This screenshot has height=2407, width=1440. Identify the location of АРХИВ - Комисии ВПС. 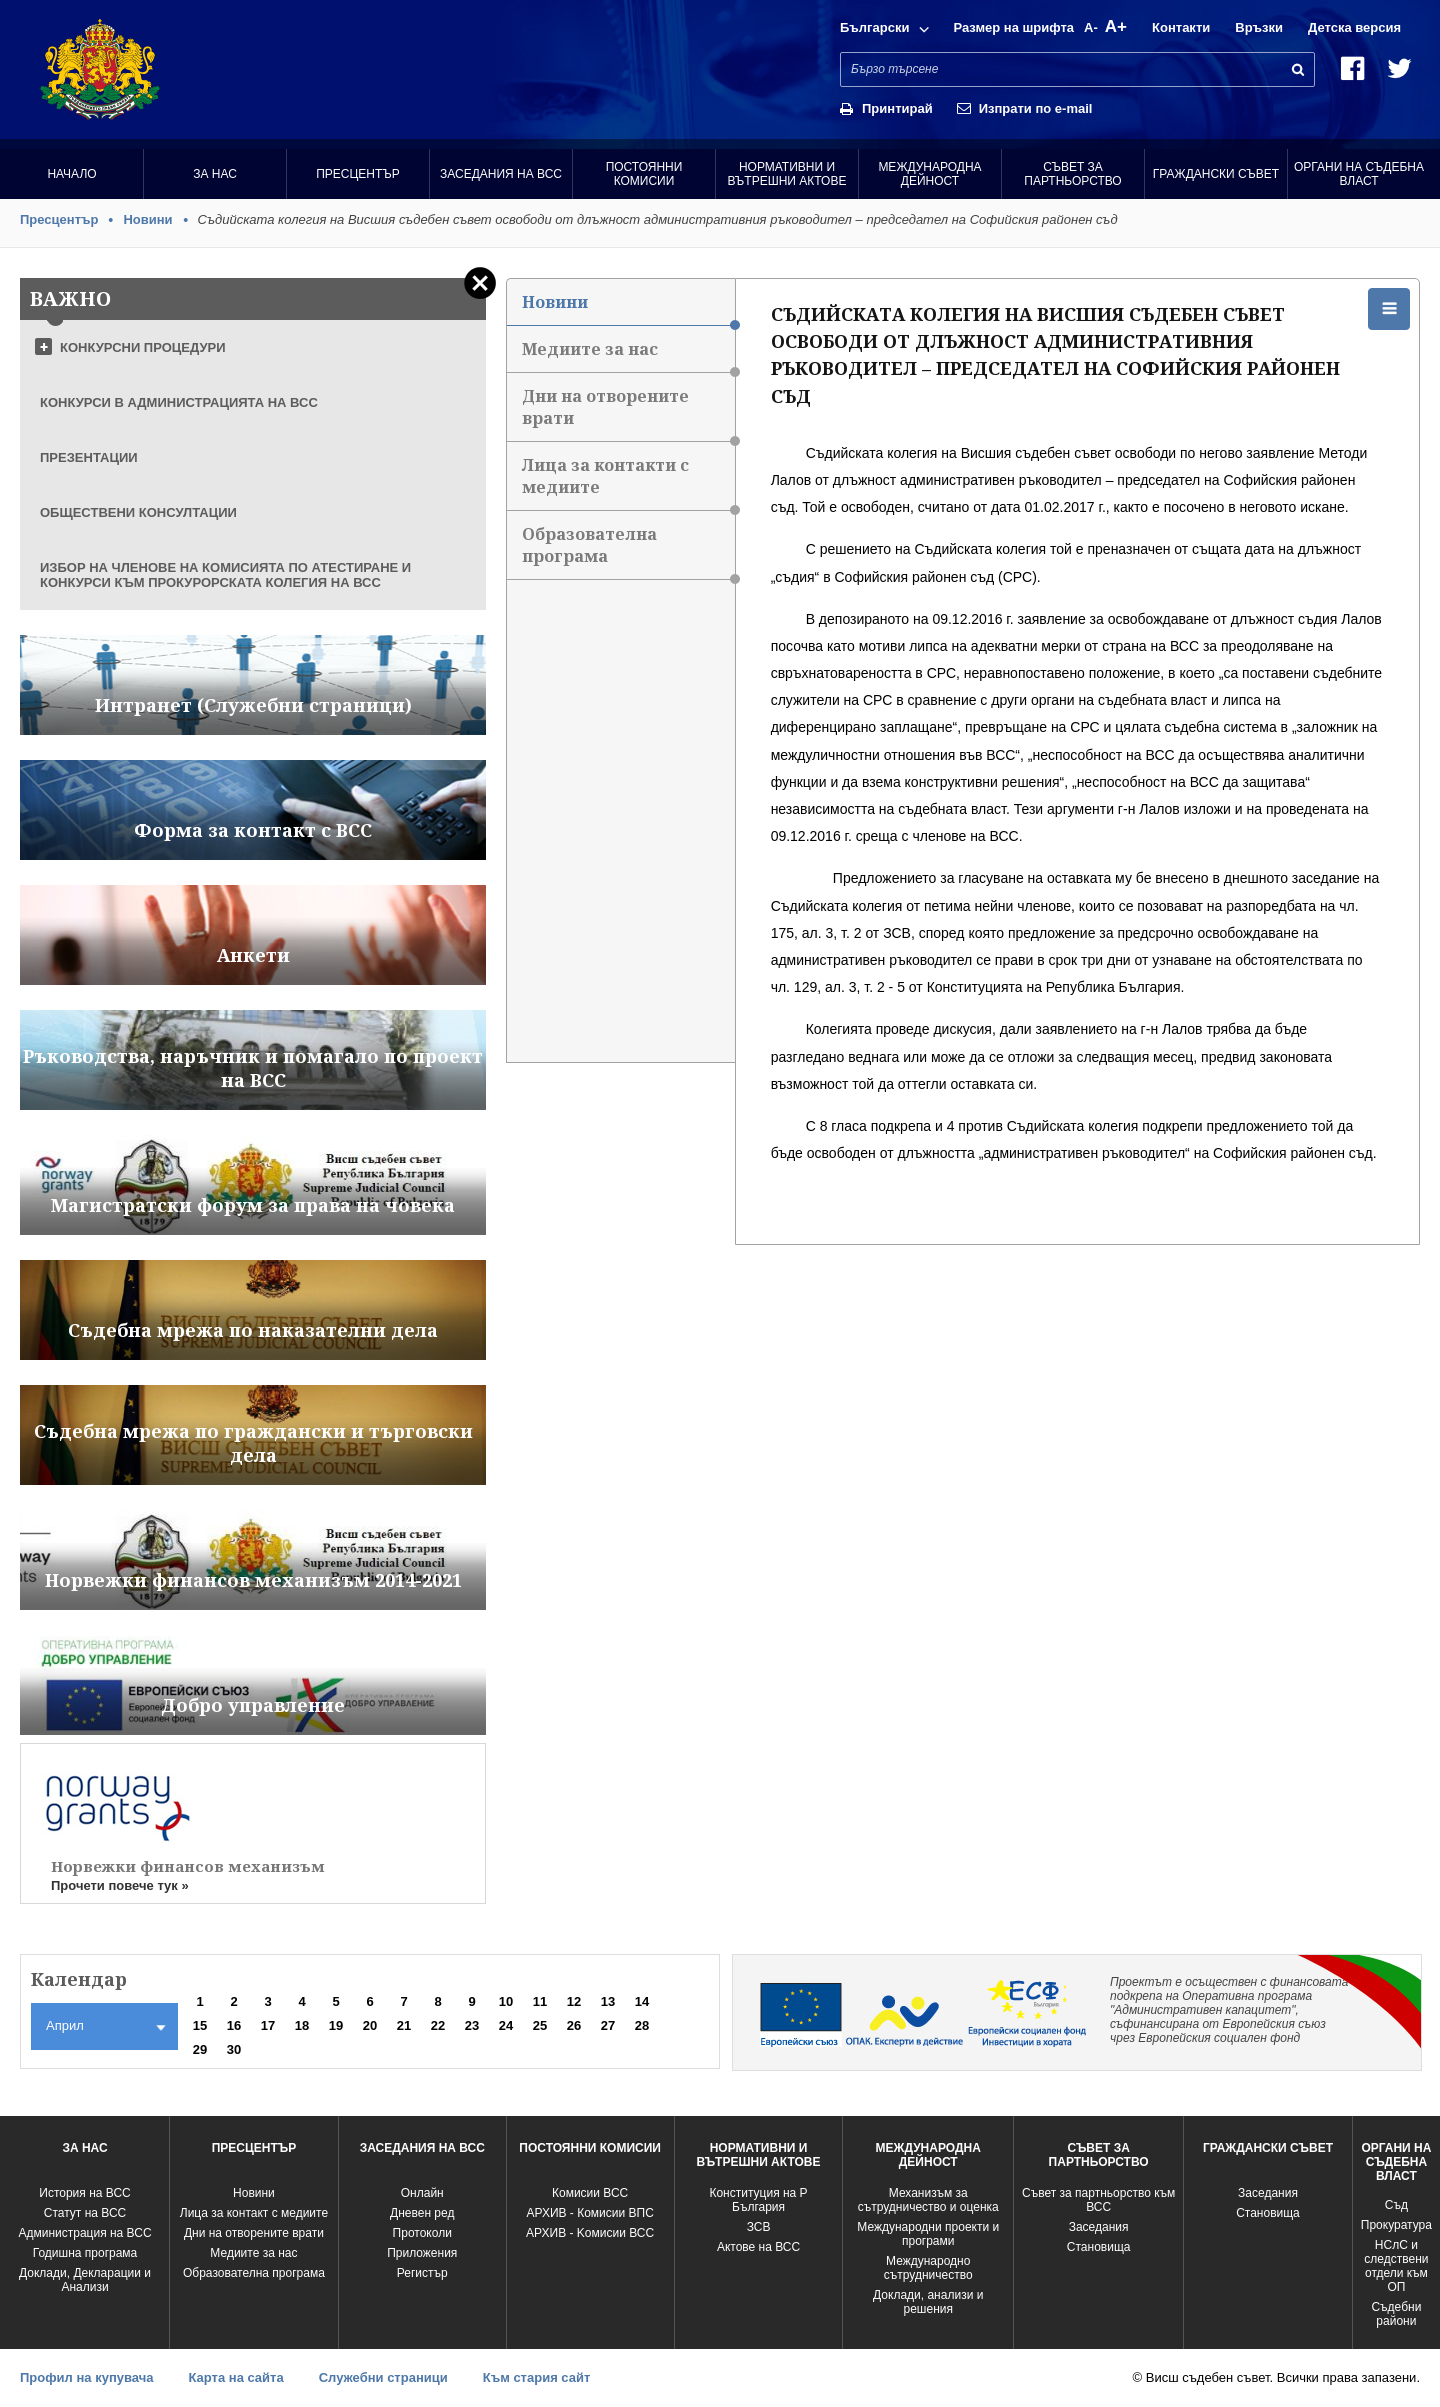
(589, 2213).